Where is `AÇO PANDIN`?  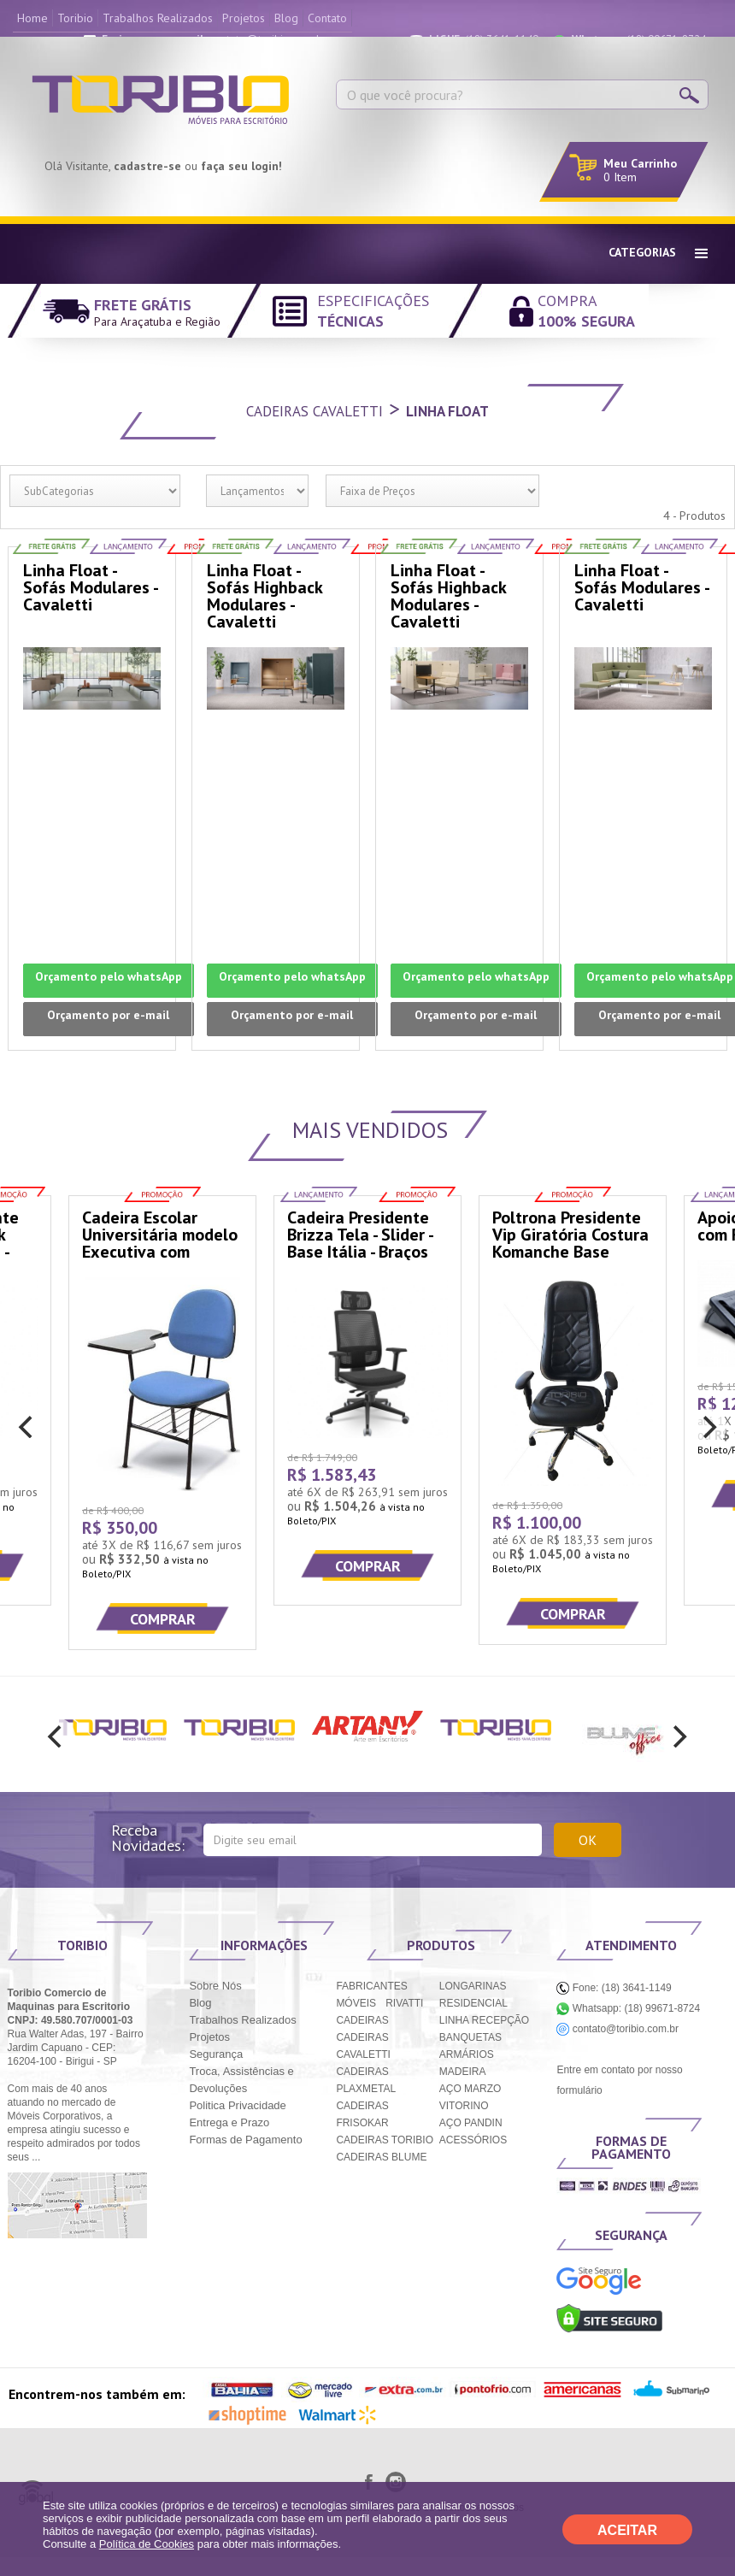
AÇO PANDIN is located at coordinates (471, 2123).